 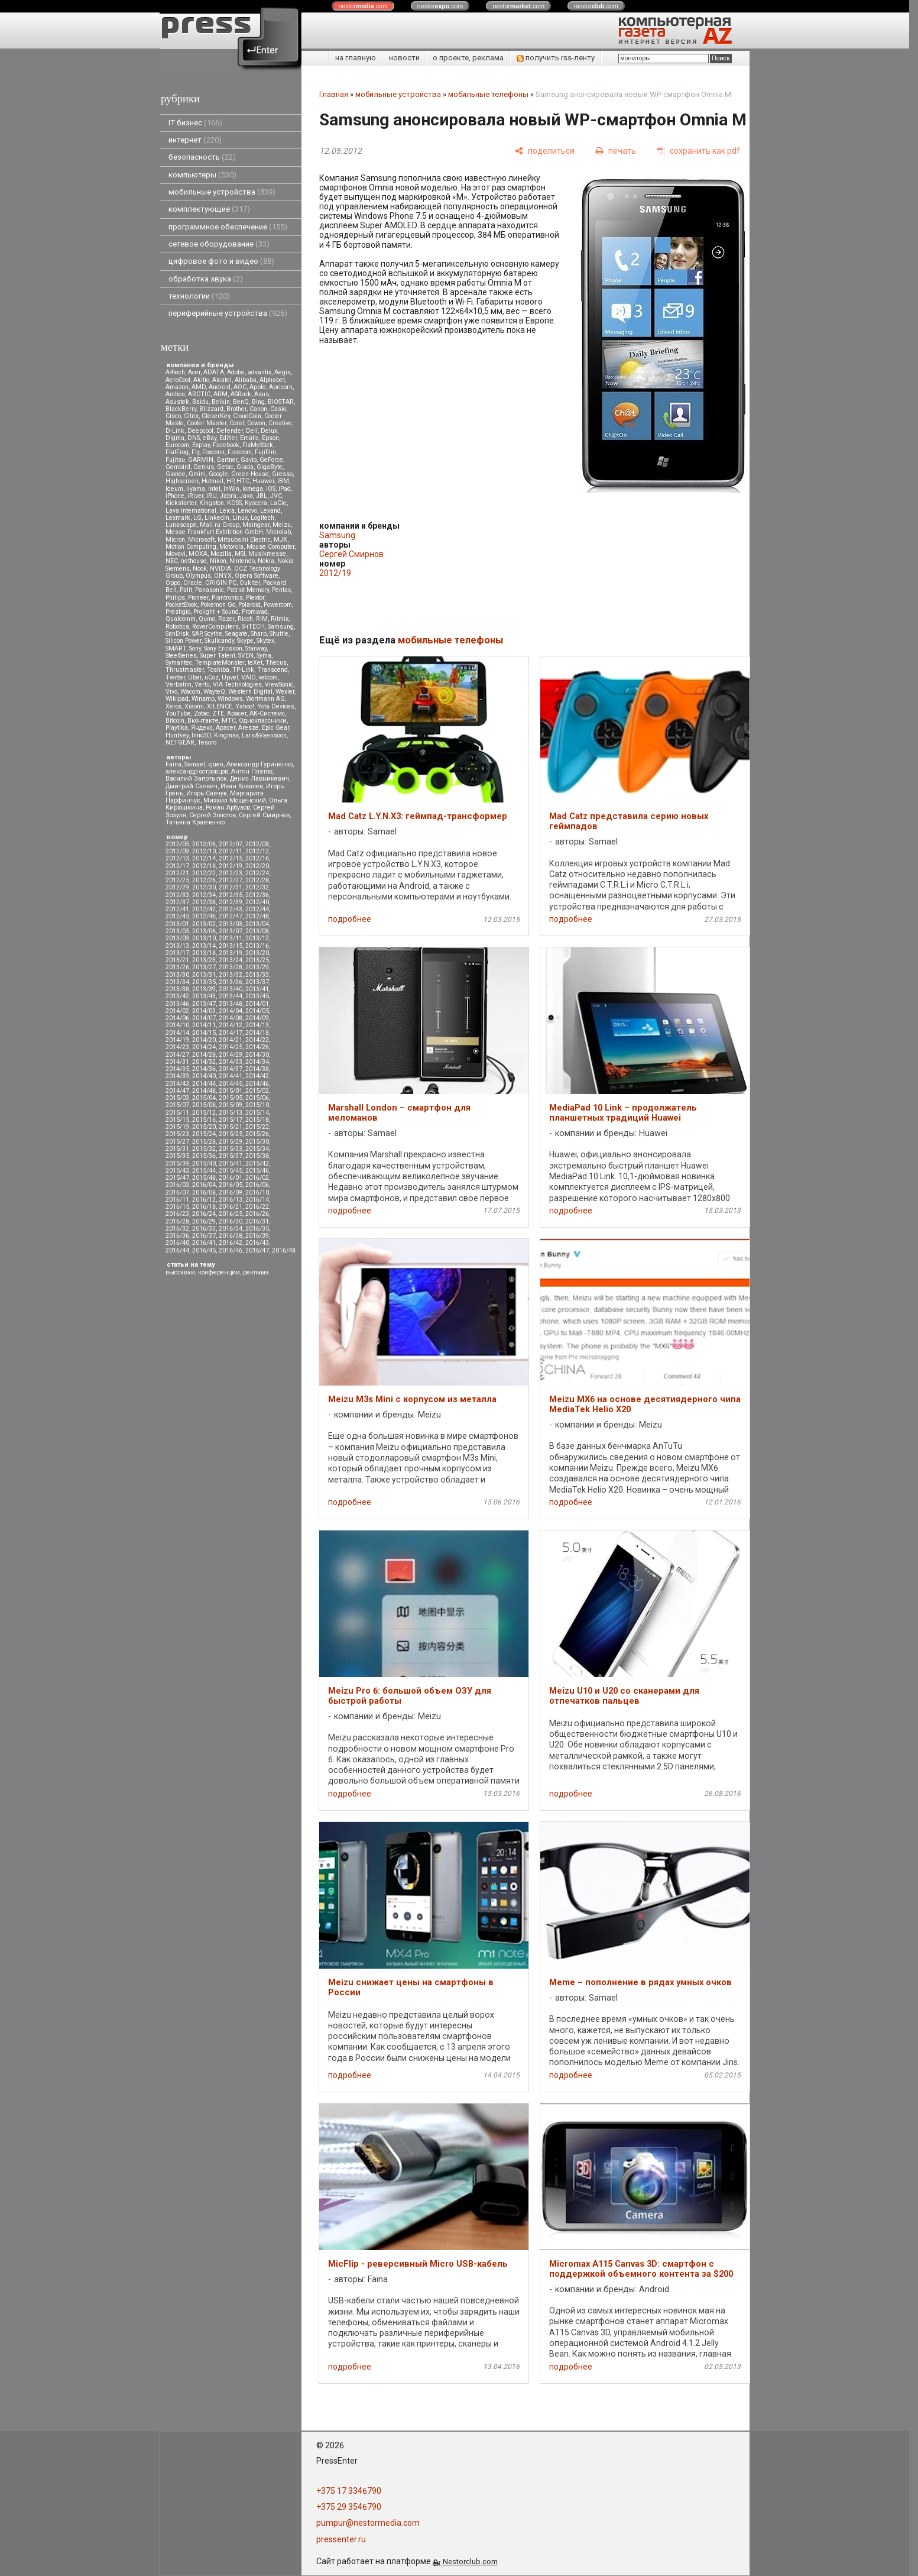 I want to click on 2013/25, so click(x=257, y=960).